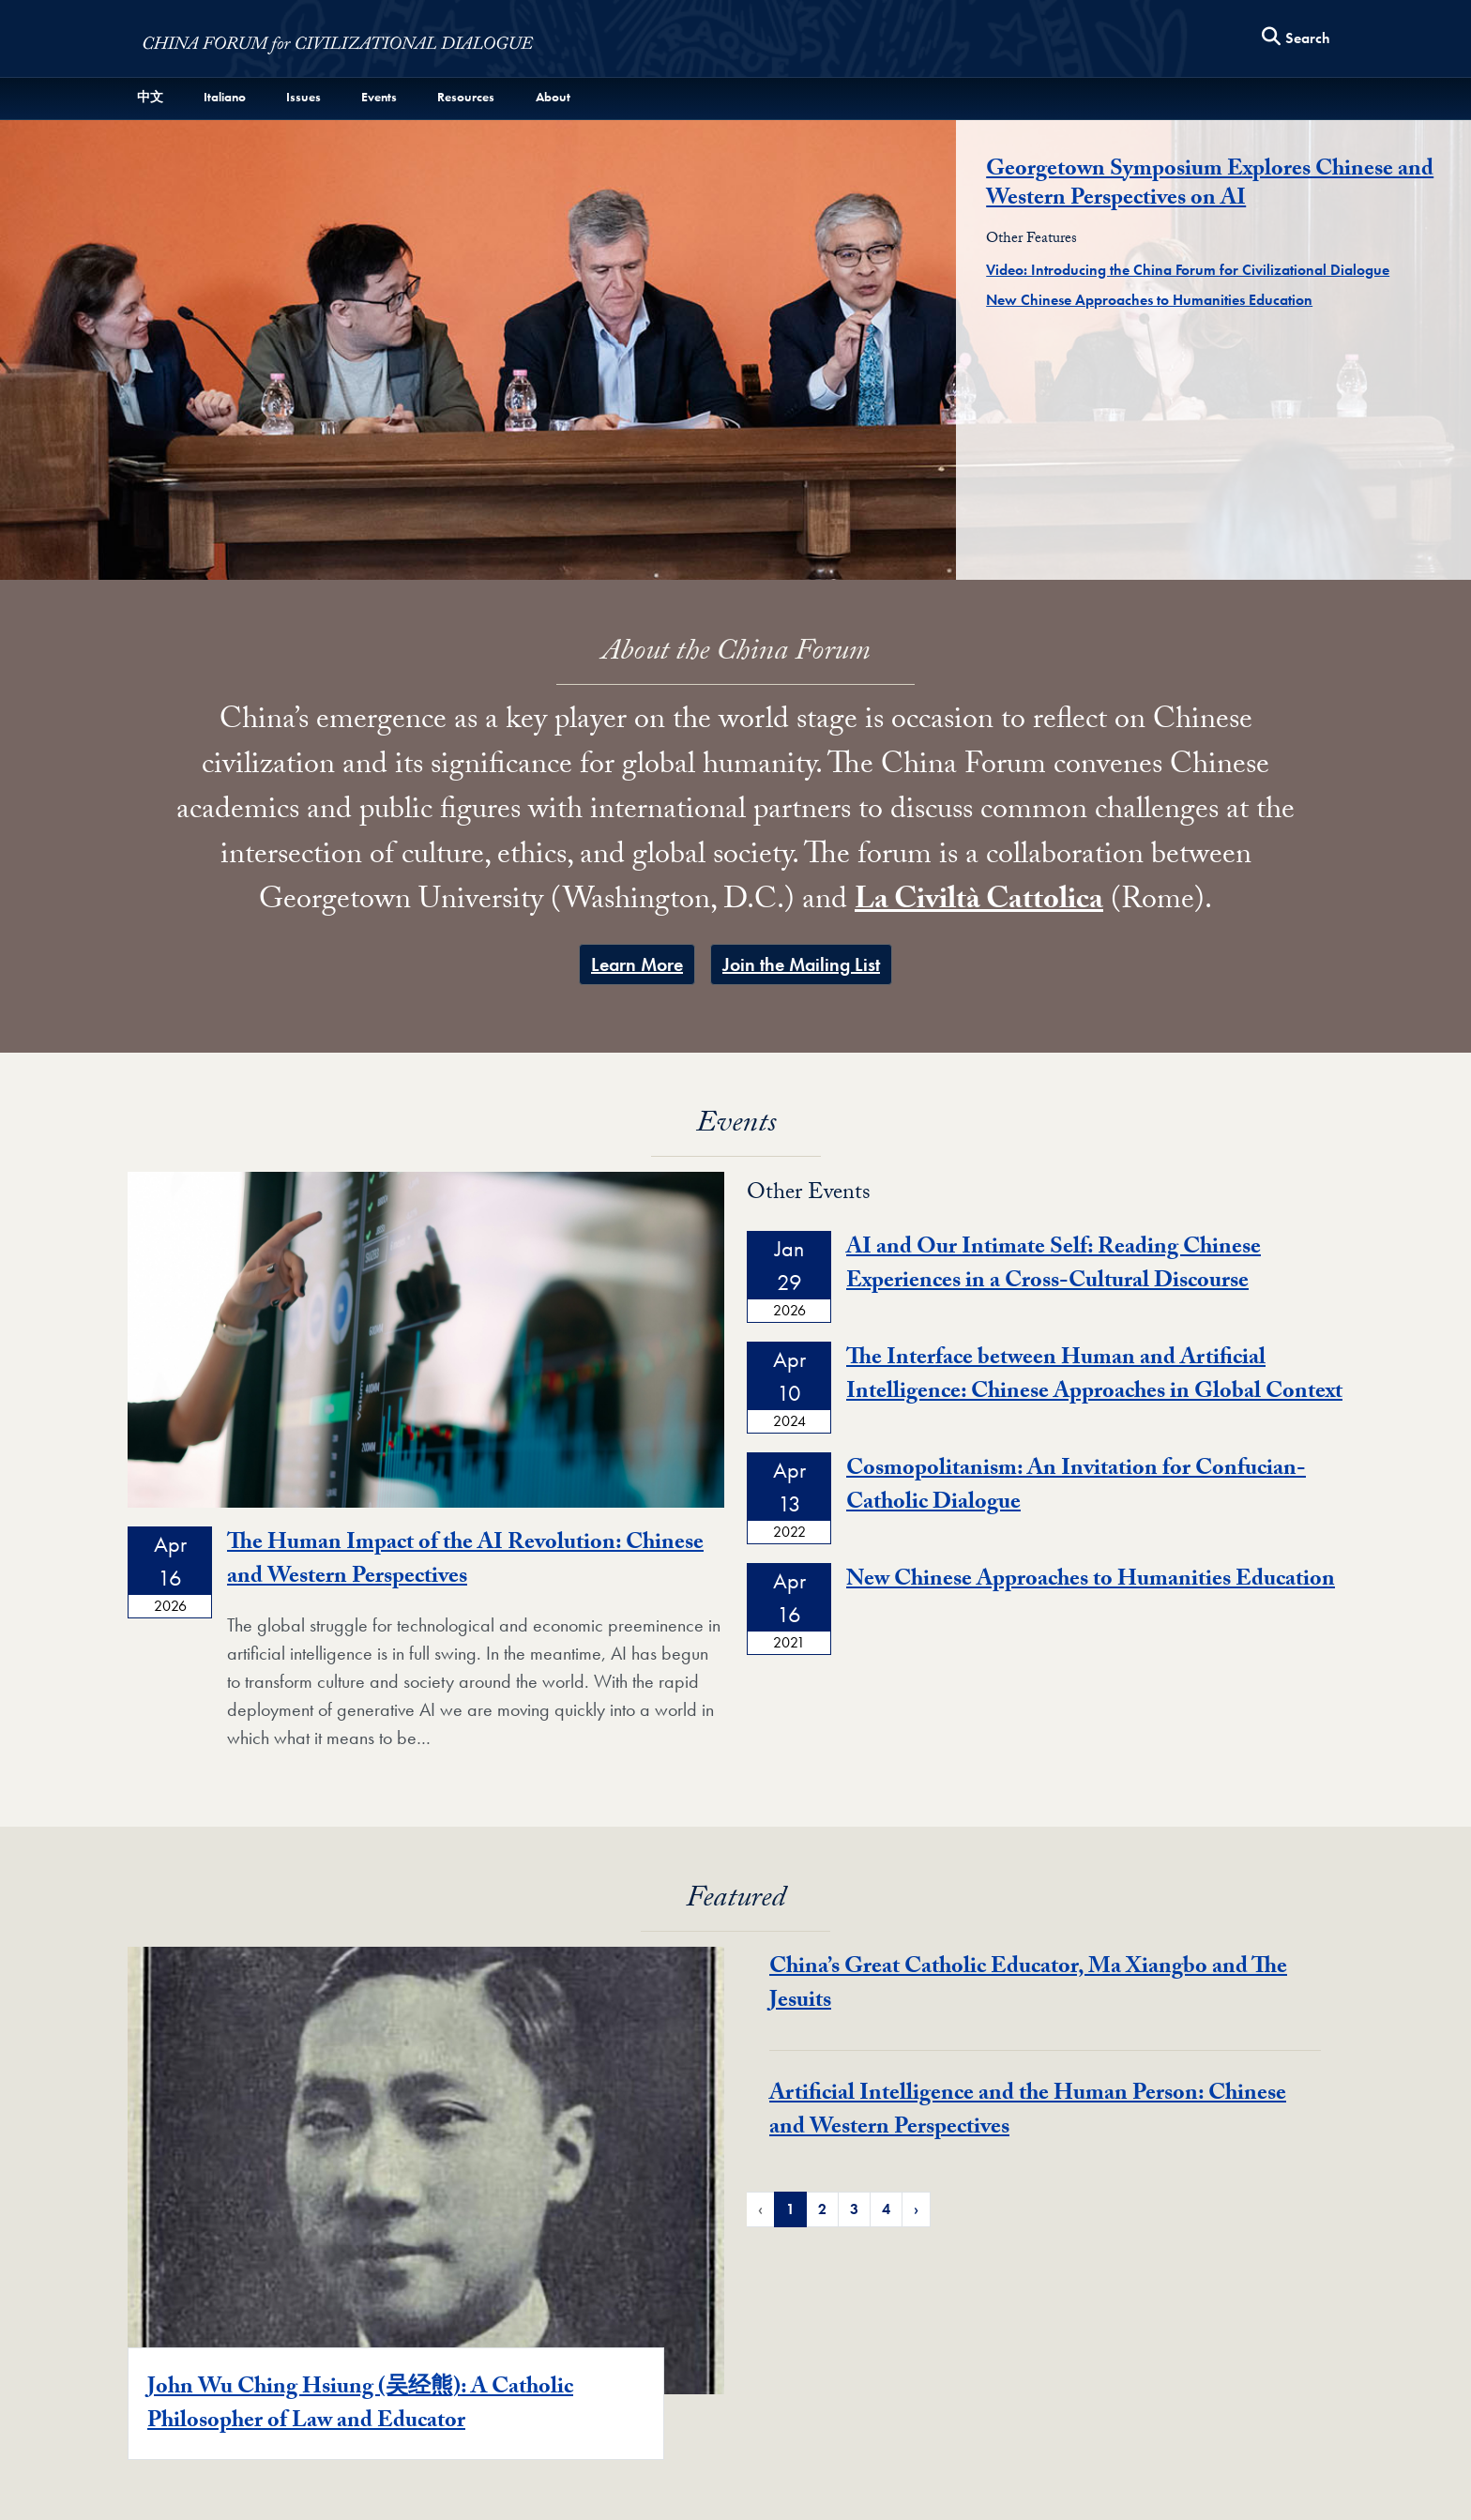  Describe the element at coordinates (303, 96) in the screenshot. I see `Issues` at that location.